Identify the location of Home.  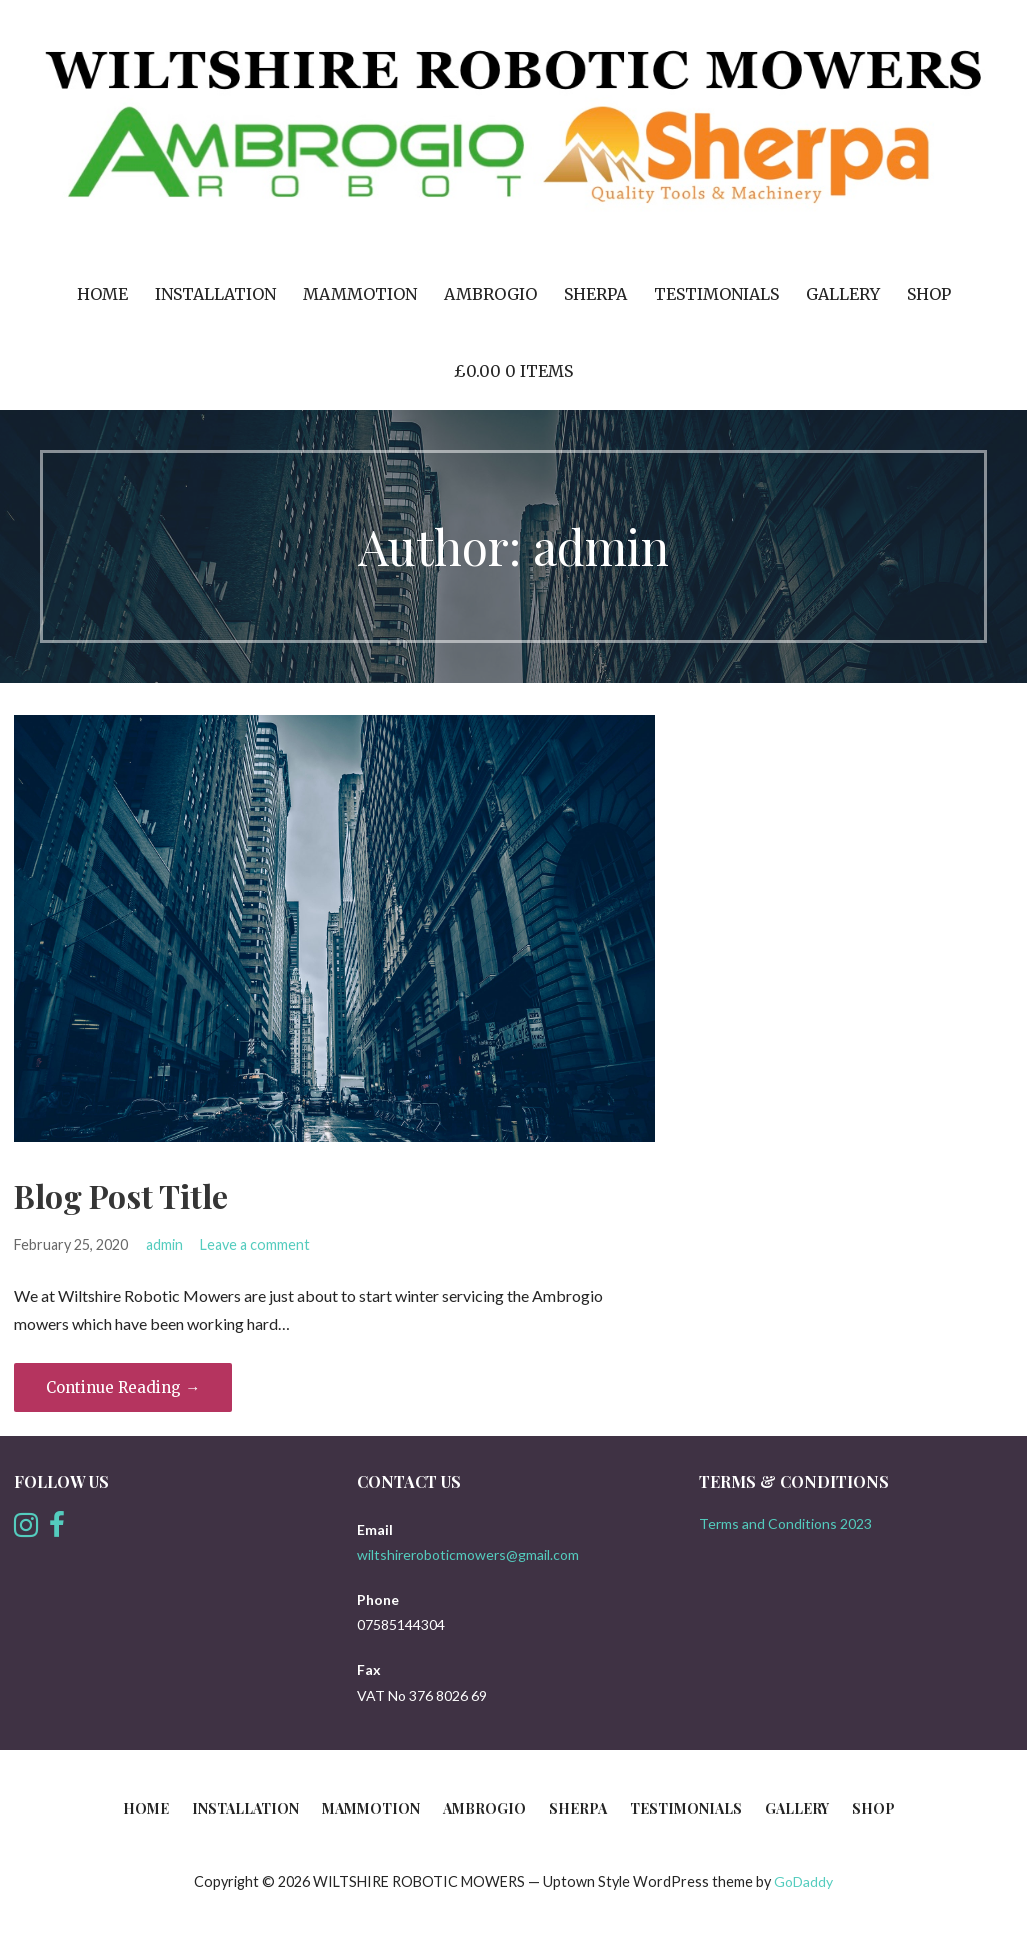
(102, 294).